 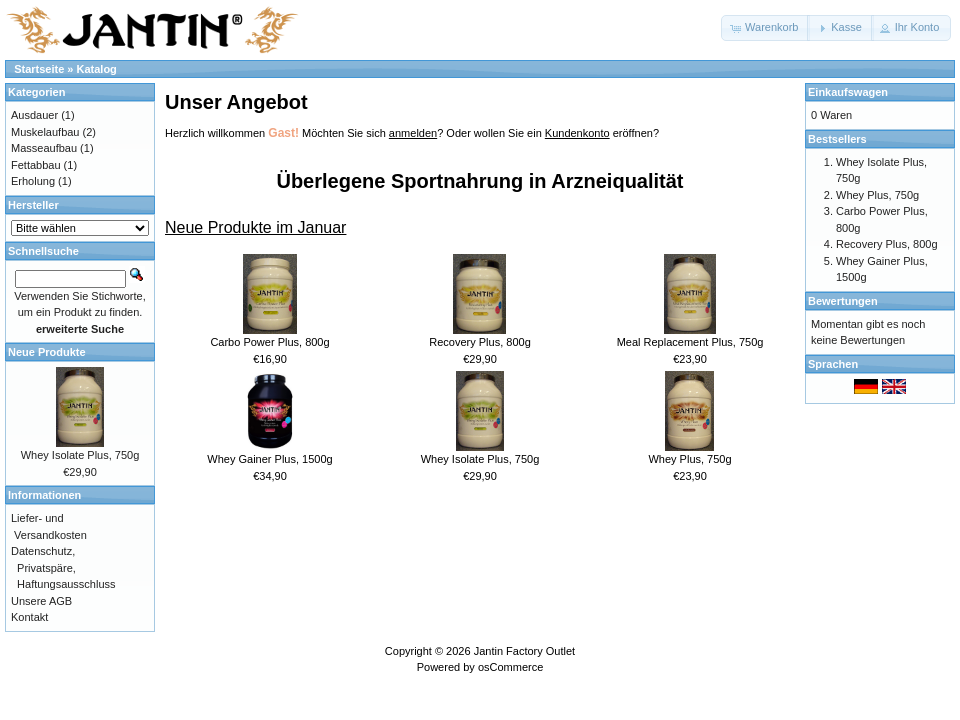 What do you see at coordinates (689, 459) in the screenshot?
I see `Whey Plus, 750g` at bounding box center [689, 459].